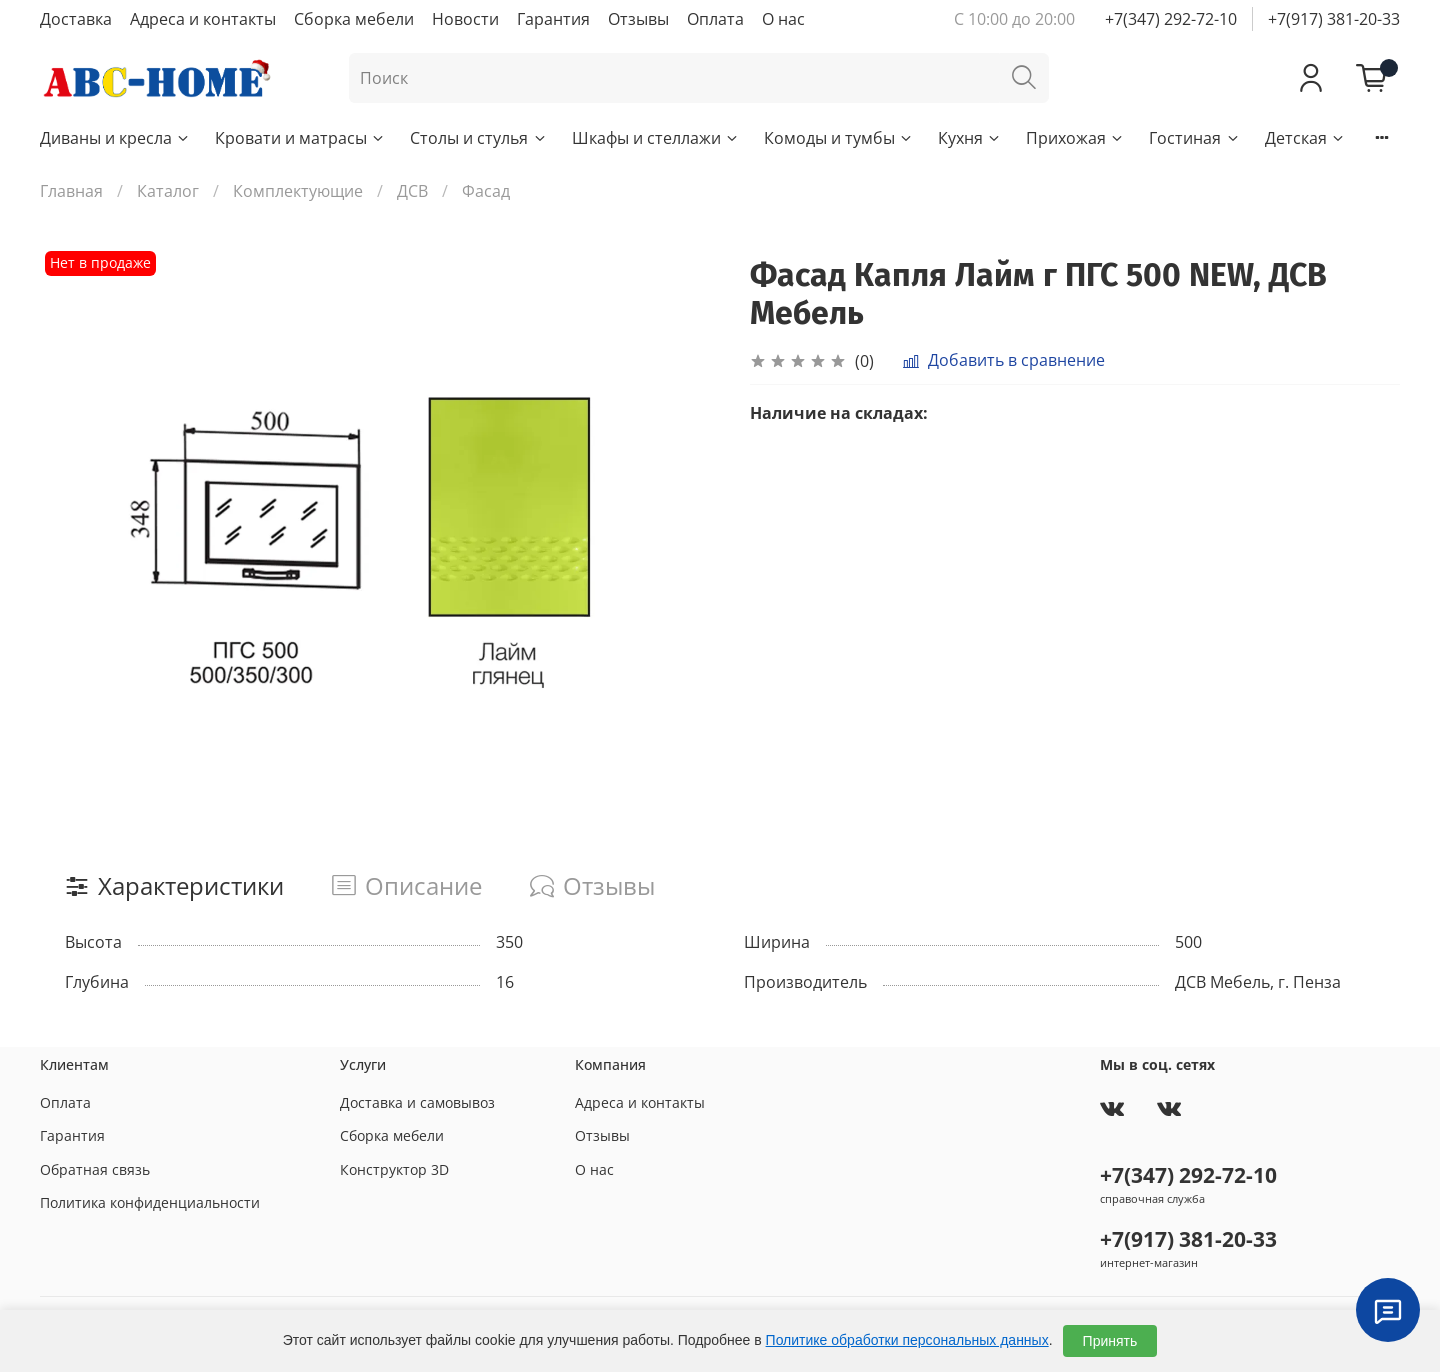  Describe the element at coordinates (354, 19) in the screenshot. I see `Сборка мебели` at that location.